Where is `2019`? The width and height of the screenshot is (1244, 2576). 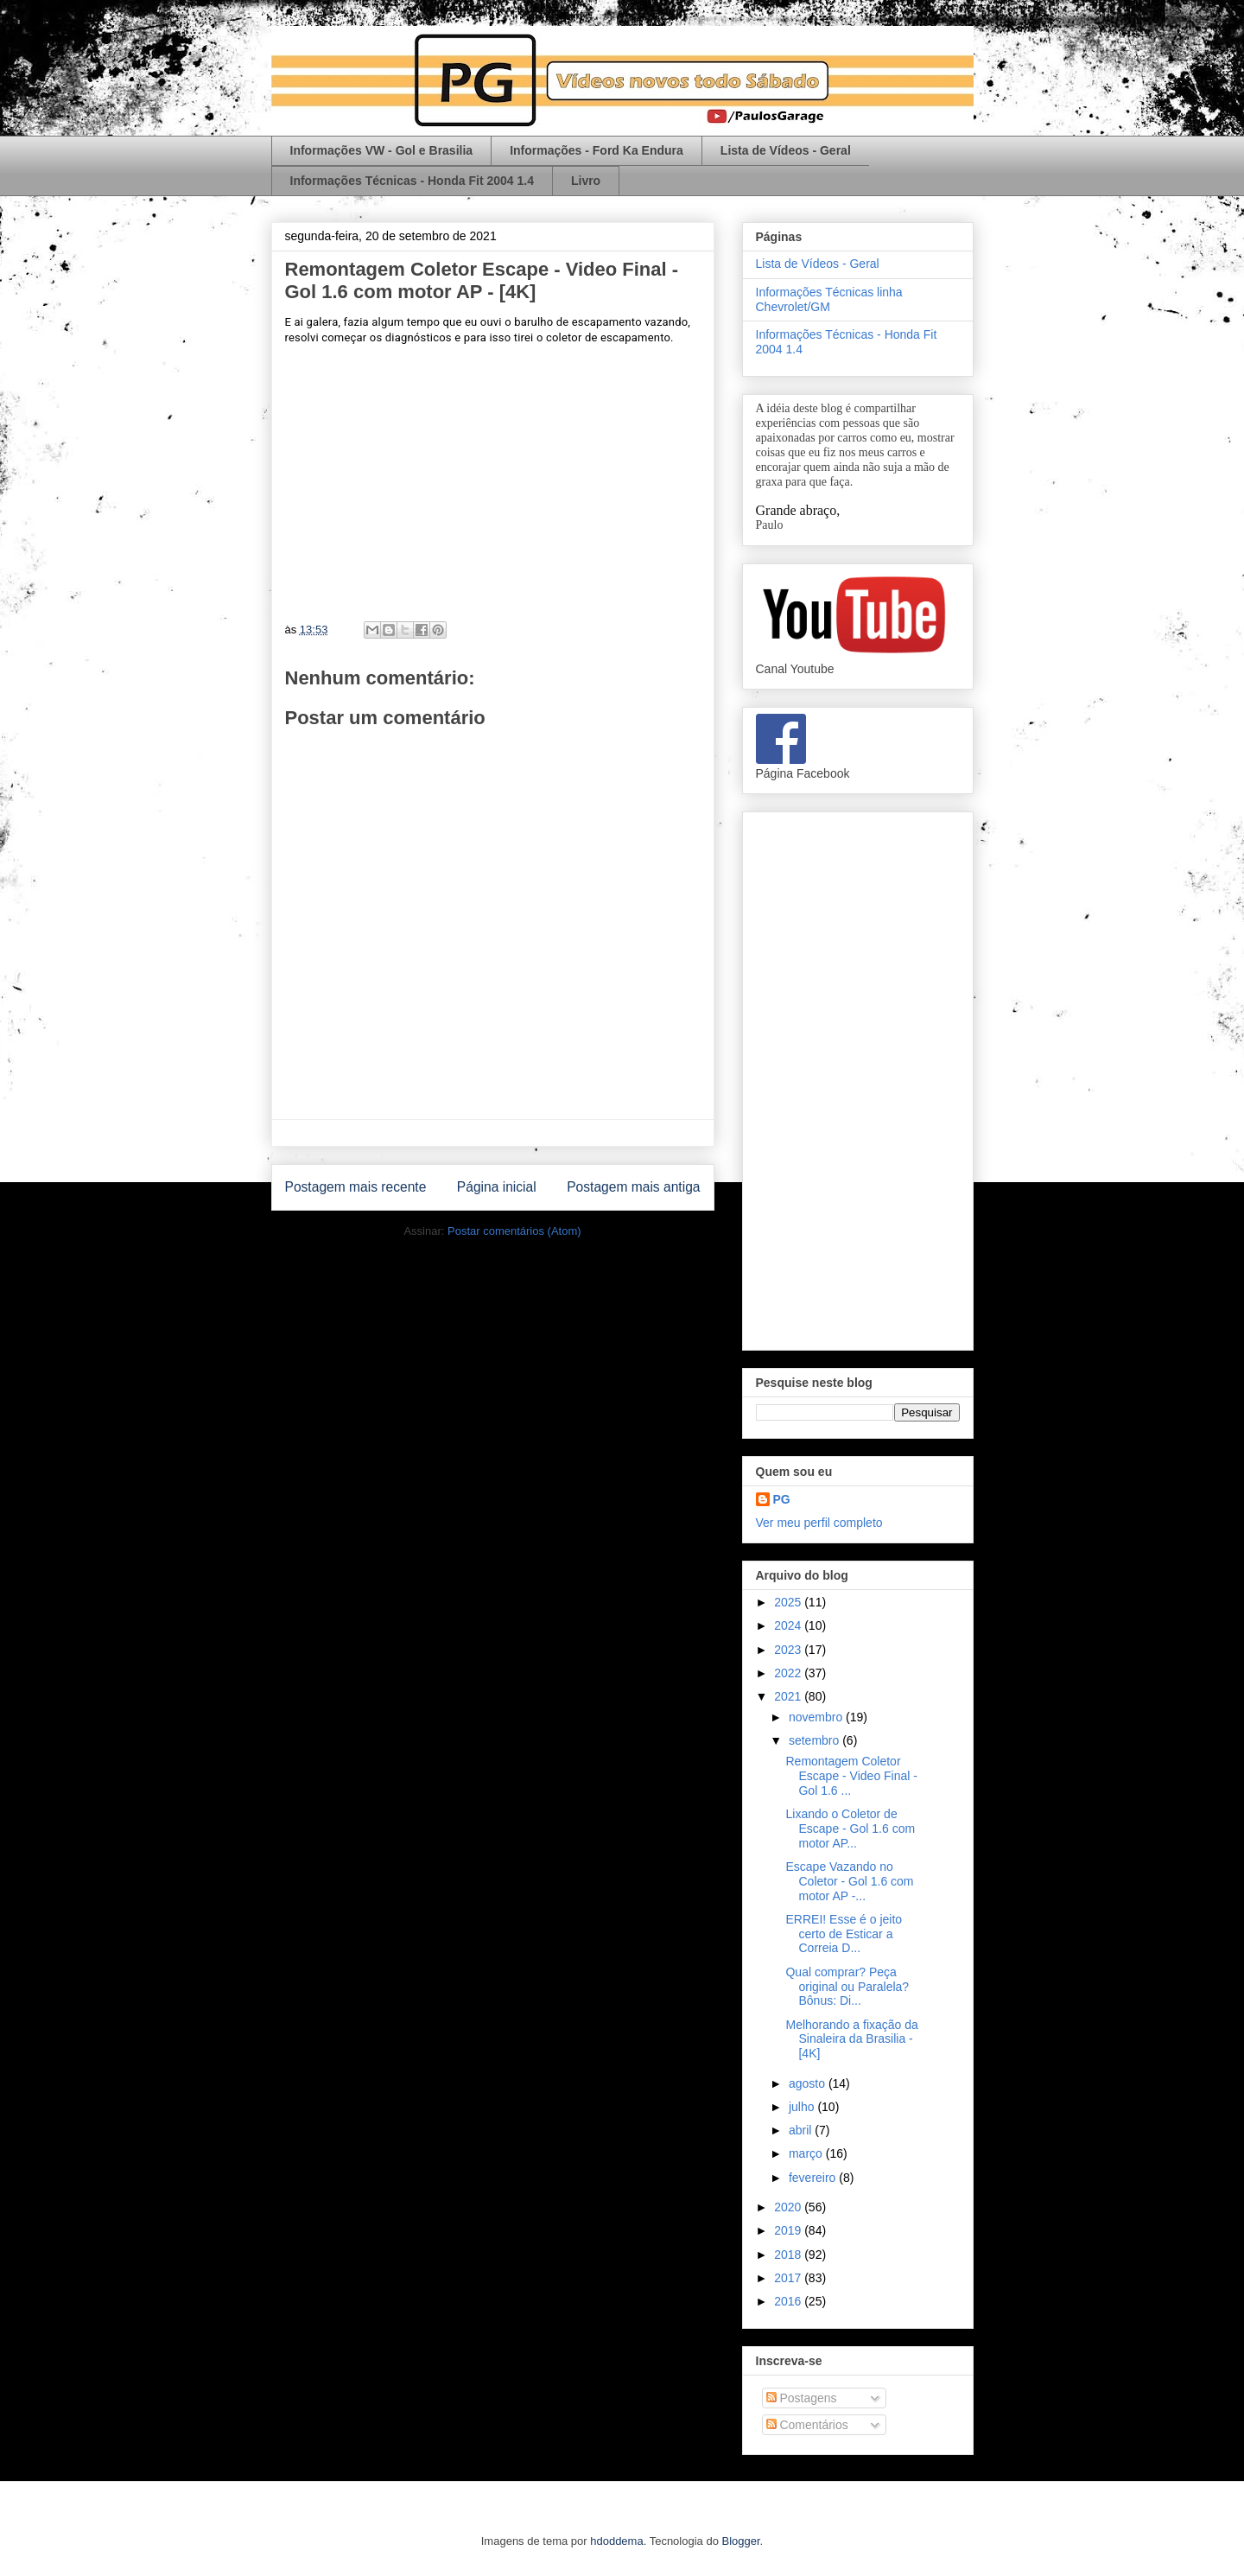 2019 is located at coordinates (789, 2230).